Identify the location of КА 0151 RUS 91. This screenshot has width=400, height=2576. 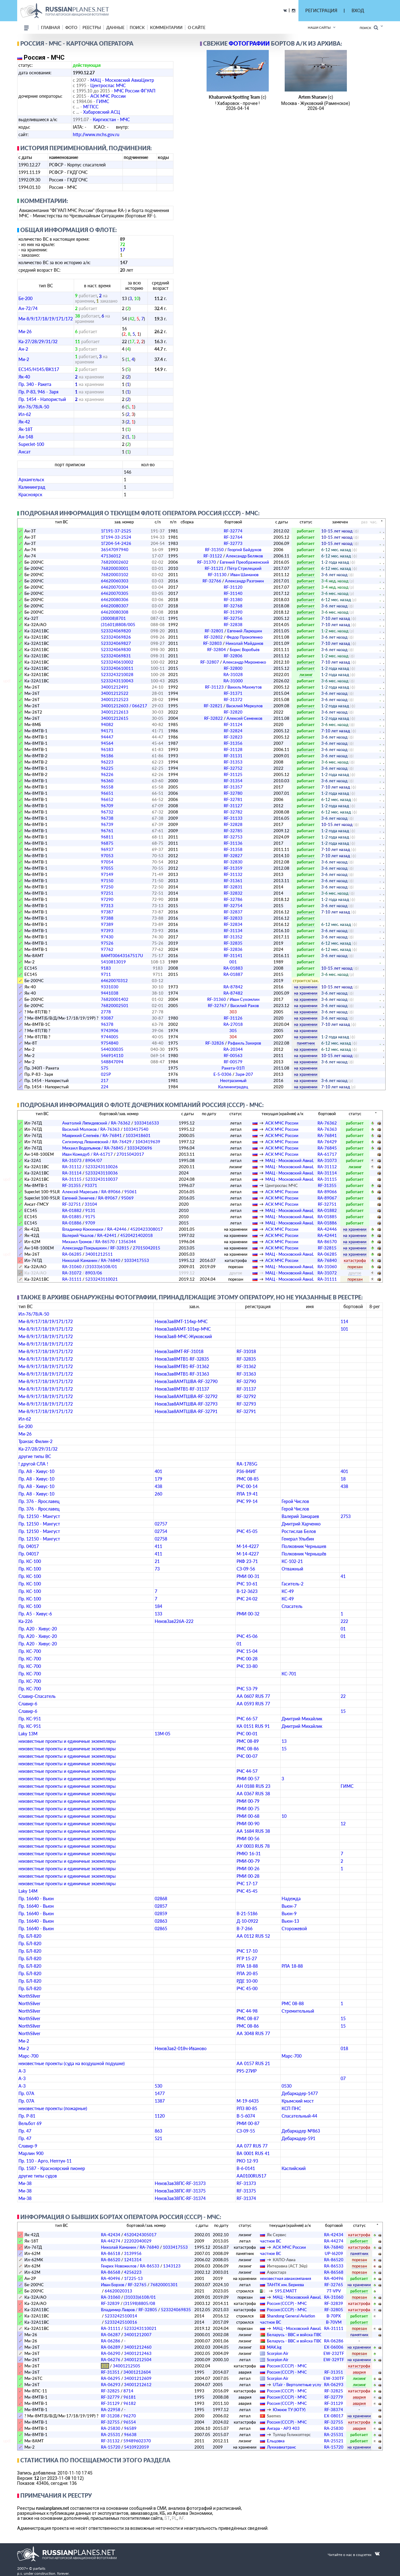
(253, 1726).